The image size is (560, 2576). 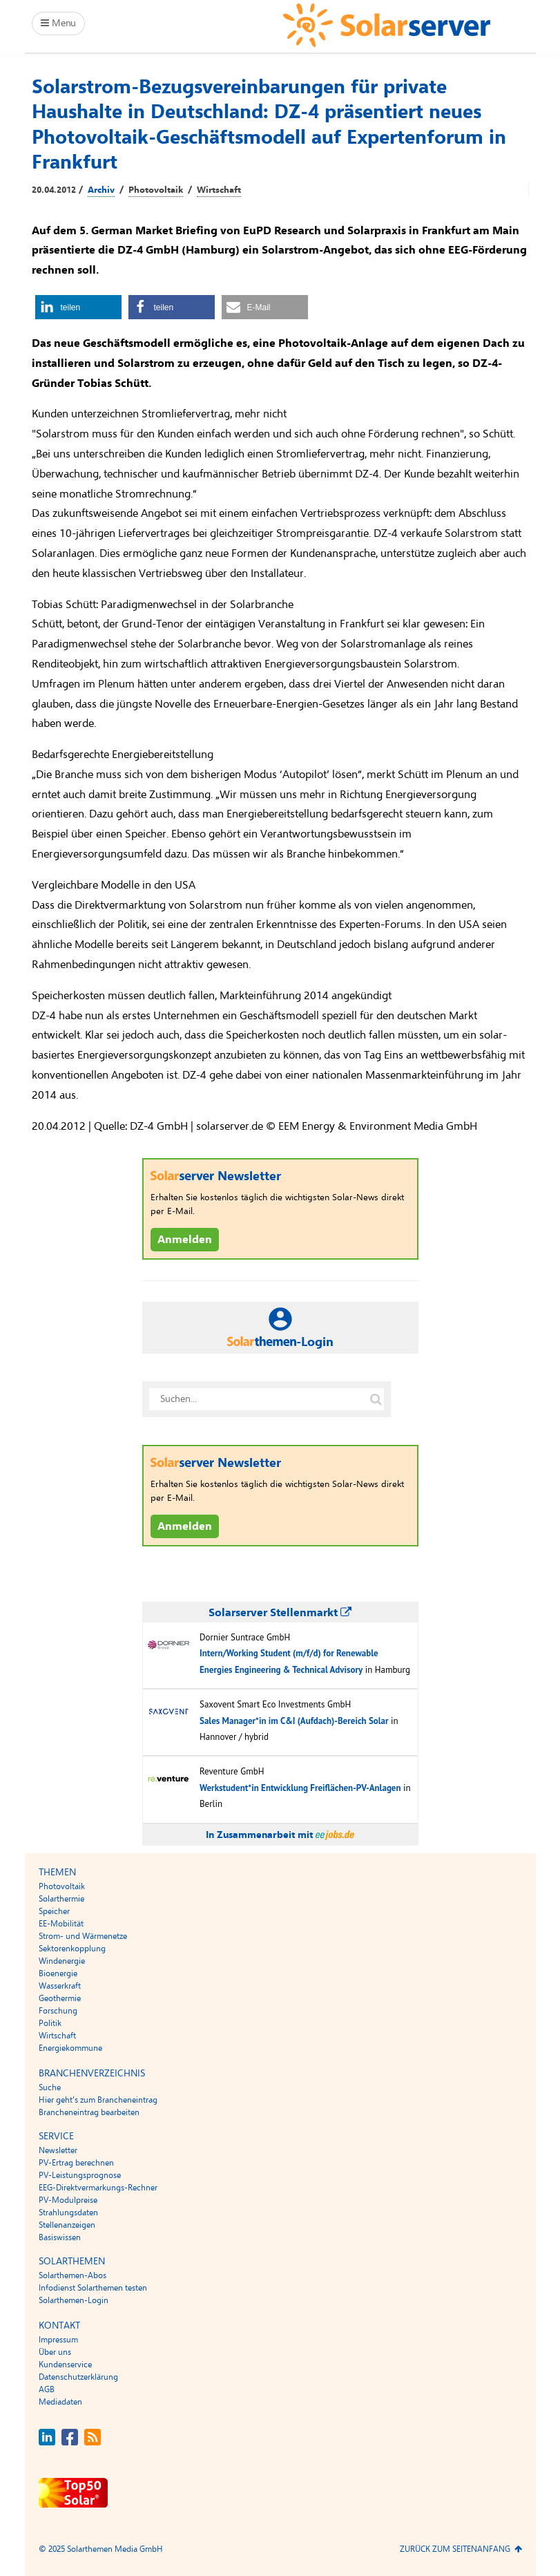 I want to click on Solarthemen-Abos, so click(x=72, y=2275).